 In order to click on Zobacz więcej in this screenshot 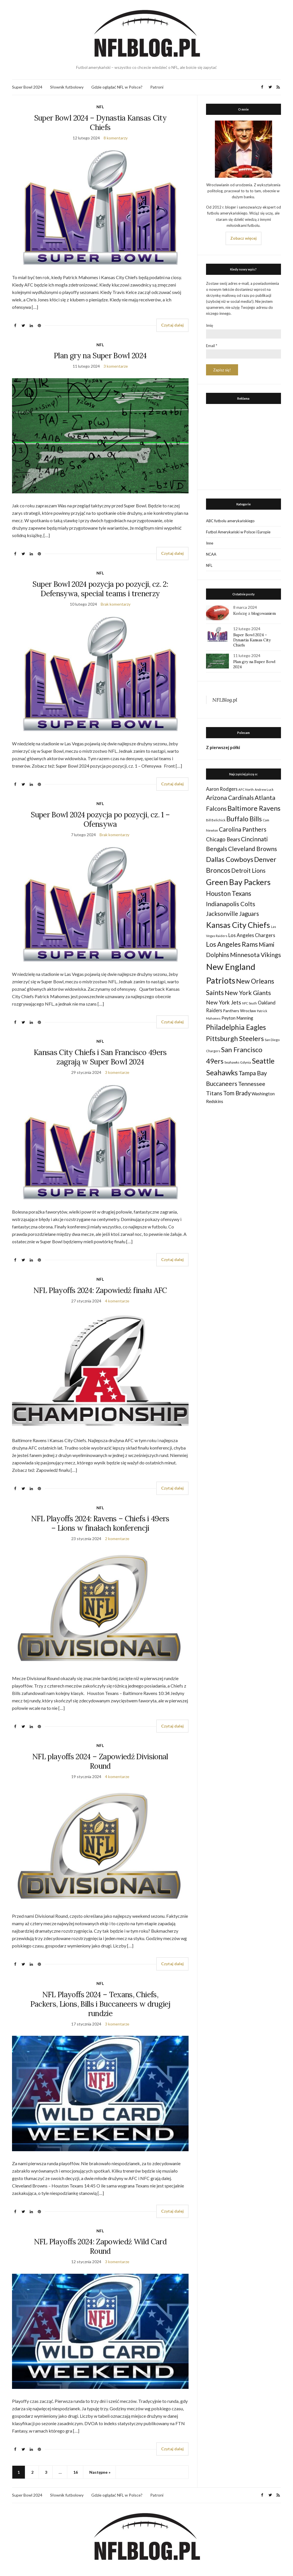, I will do `click(243, 238)`.